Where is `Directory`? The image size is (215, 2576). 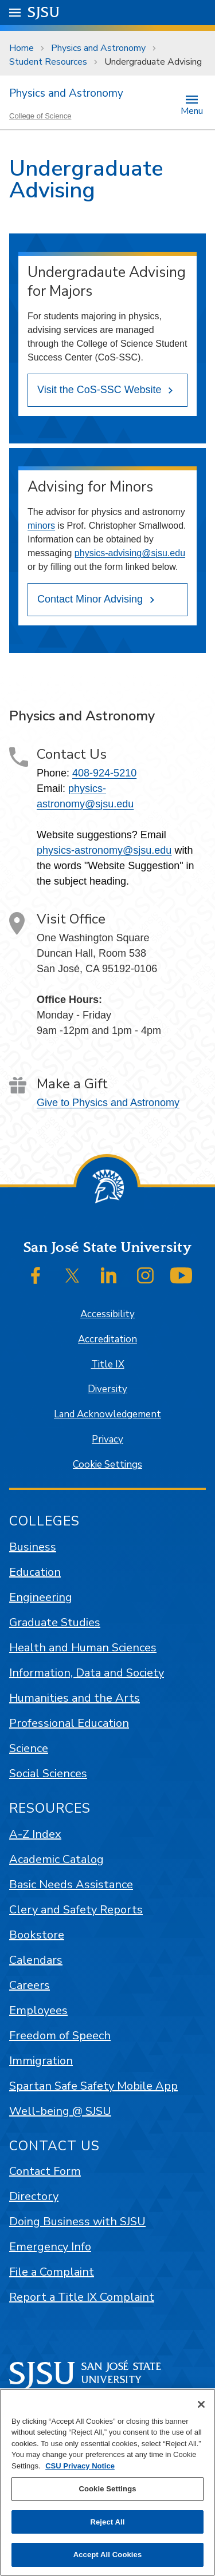 Directory is located at coordinates (33, 2196).